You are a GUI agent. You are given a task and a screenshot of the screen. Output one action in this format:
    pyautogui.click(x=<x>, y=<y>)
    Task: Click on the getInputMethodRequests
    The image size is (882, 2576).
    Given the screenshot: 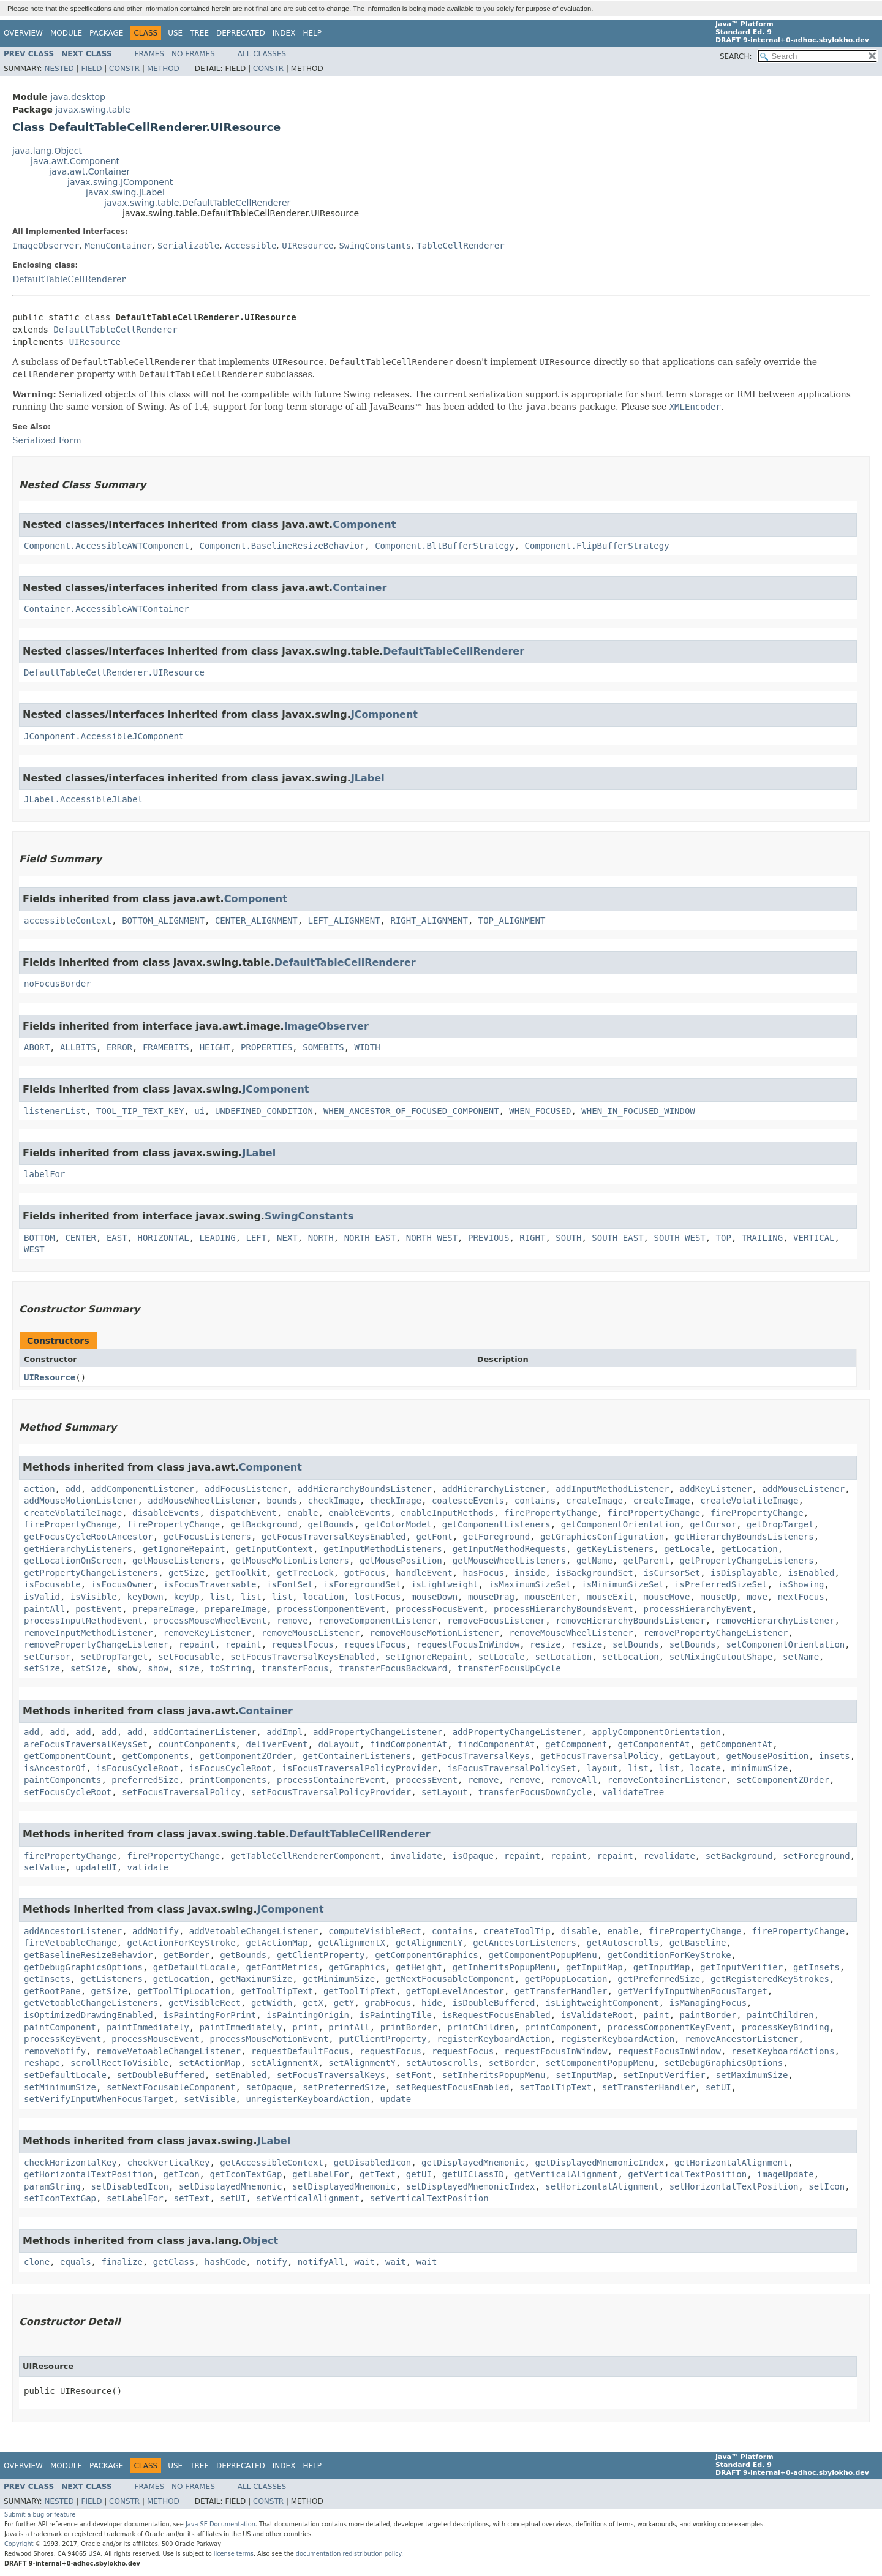 What is the action you would take?
    pyautogui.click(x=509, y=1549)
    